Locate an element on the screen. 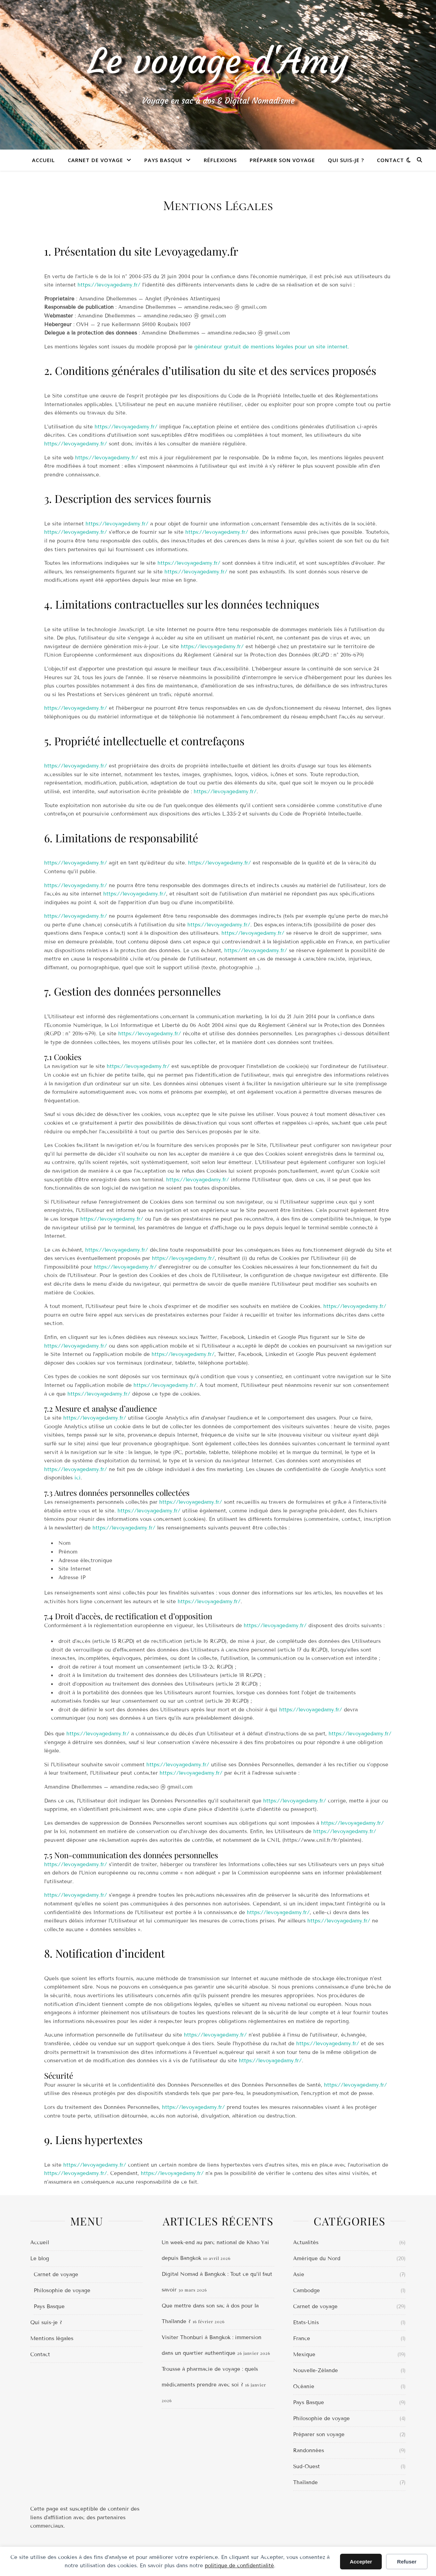 The height and width of the screenshot is (2576, 436). Cambodge is located at coordinates (306, 2290).